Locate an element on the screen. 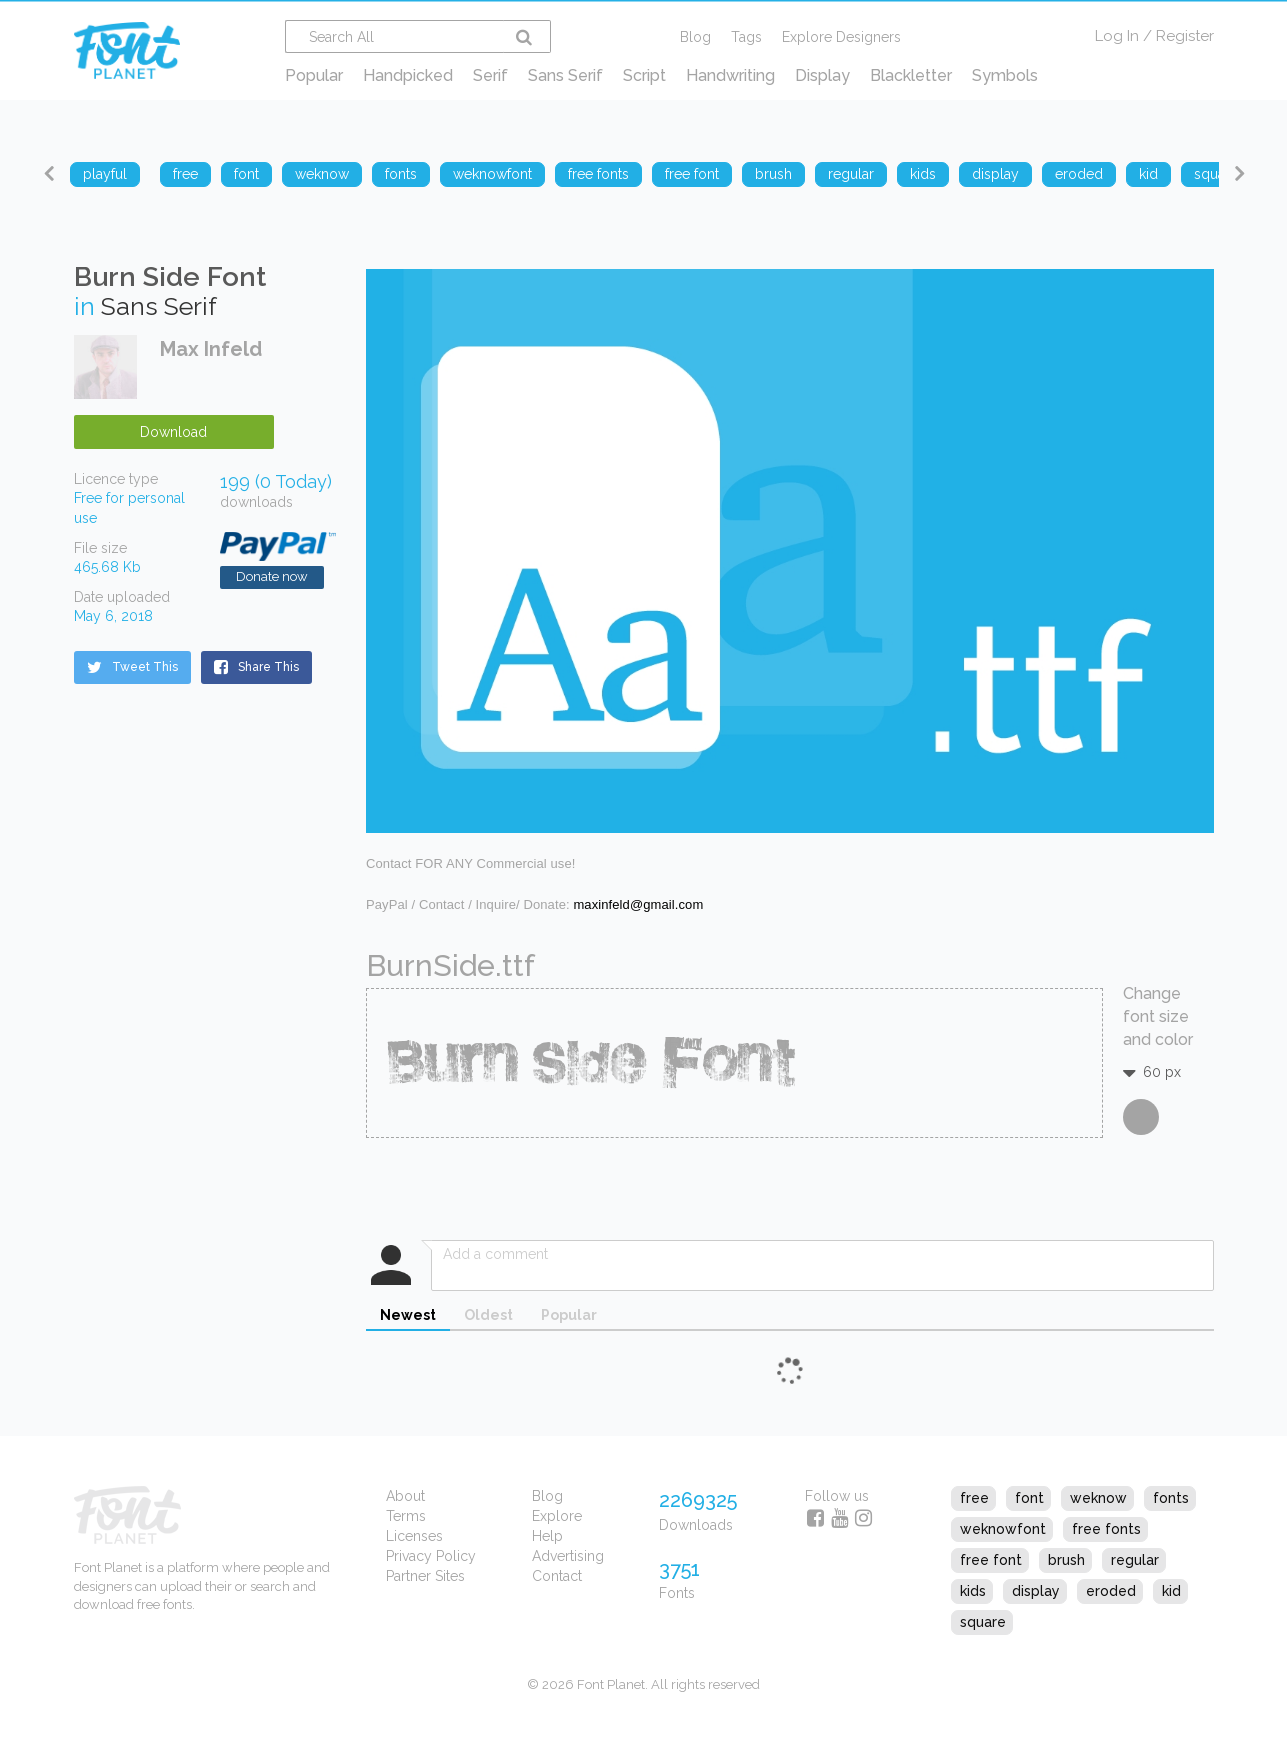 This screenshot has width=1287, height=1745. Explore is located at coordinates (557, 1516).